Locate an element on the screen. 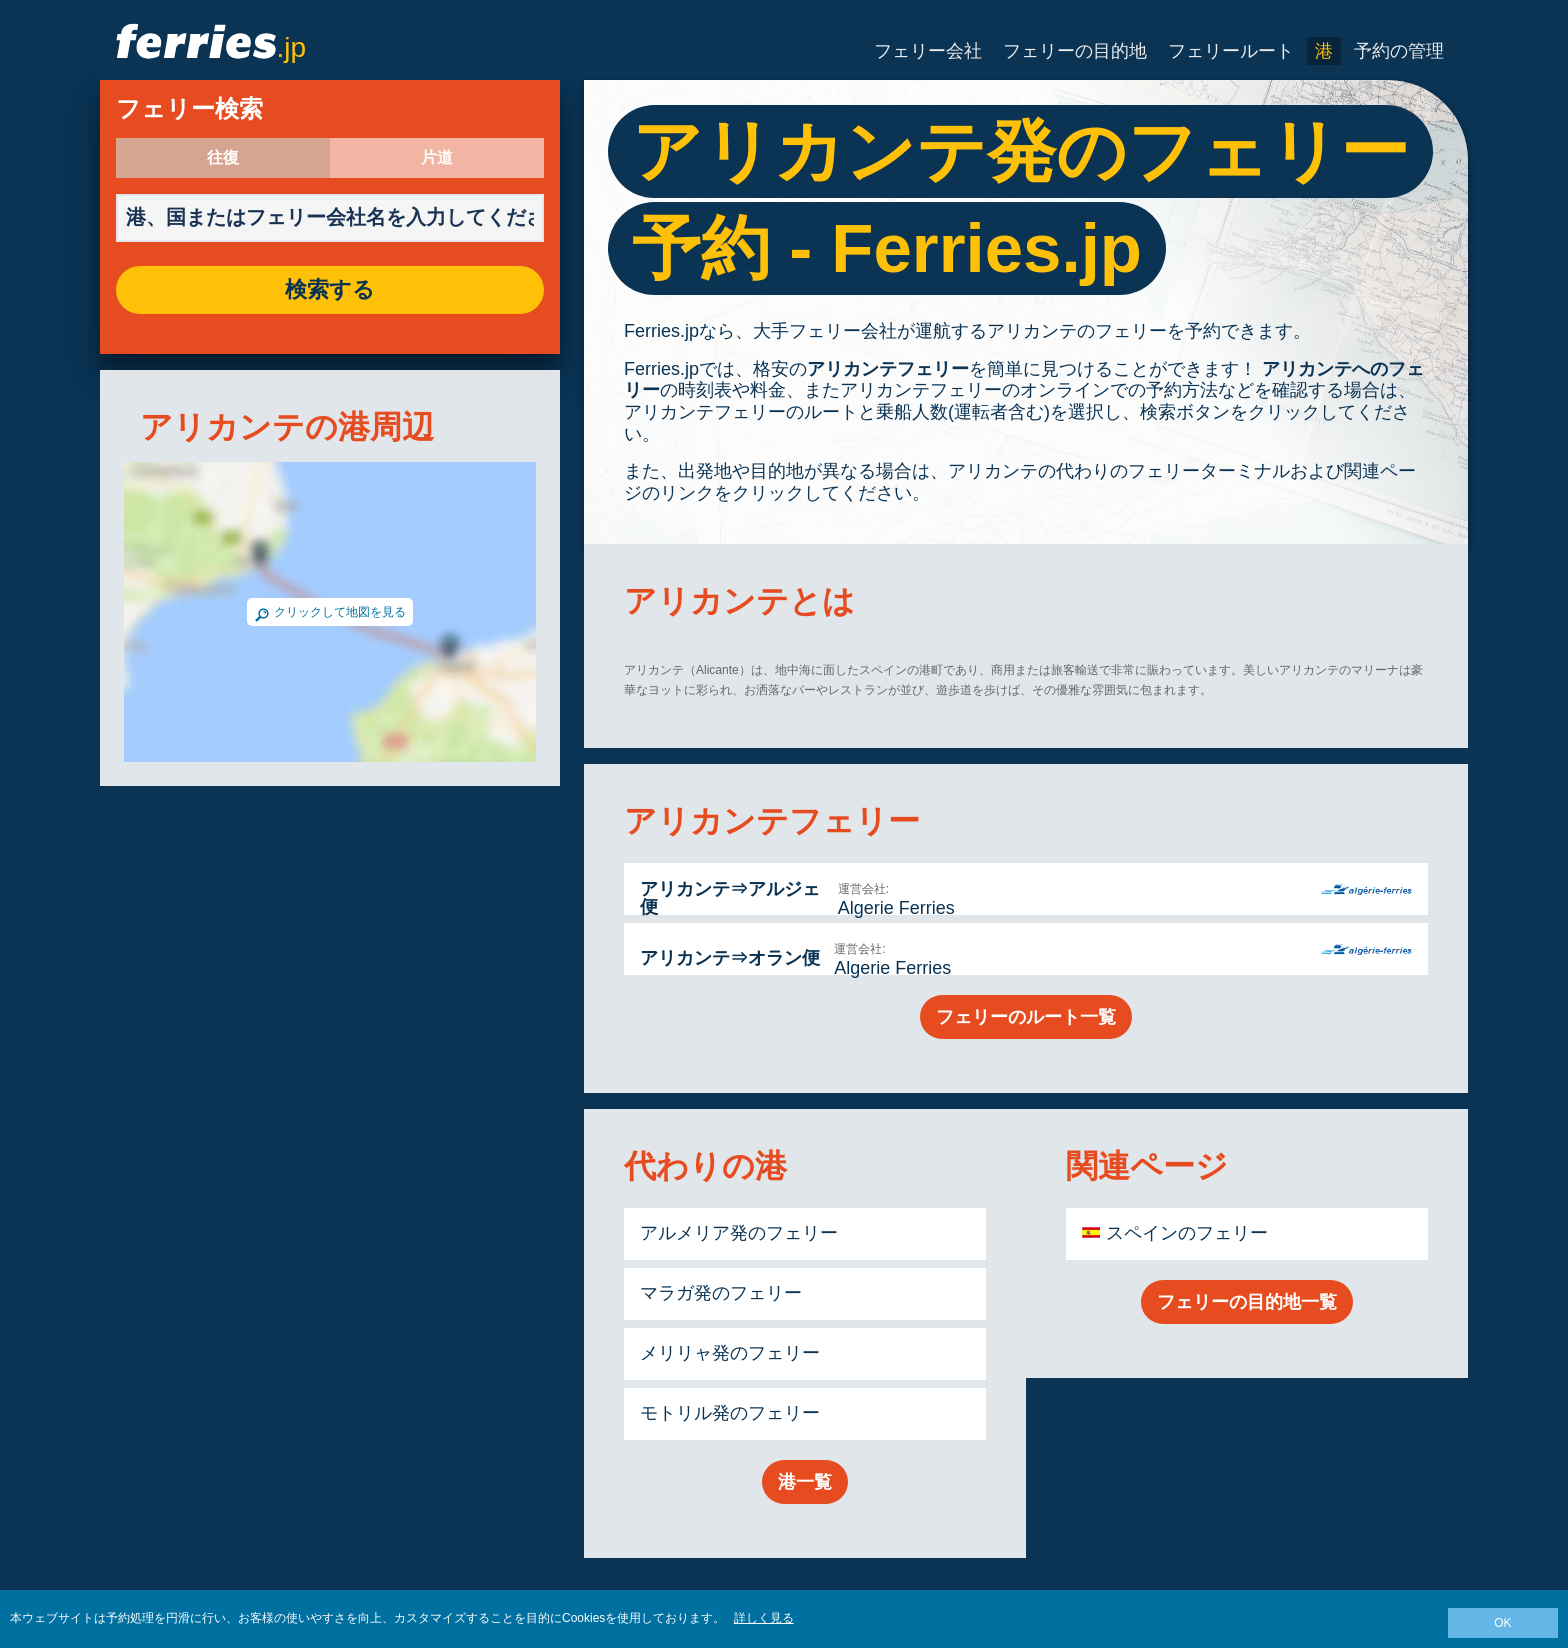 The width and height of the screenshot is (1568, 1648). 詳しく見る is located at coordinates (764, 1618).